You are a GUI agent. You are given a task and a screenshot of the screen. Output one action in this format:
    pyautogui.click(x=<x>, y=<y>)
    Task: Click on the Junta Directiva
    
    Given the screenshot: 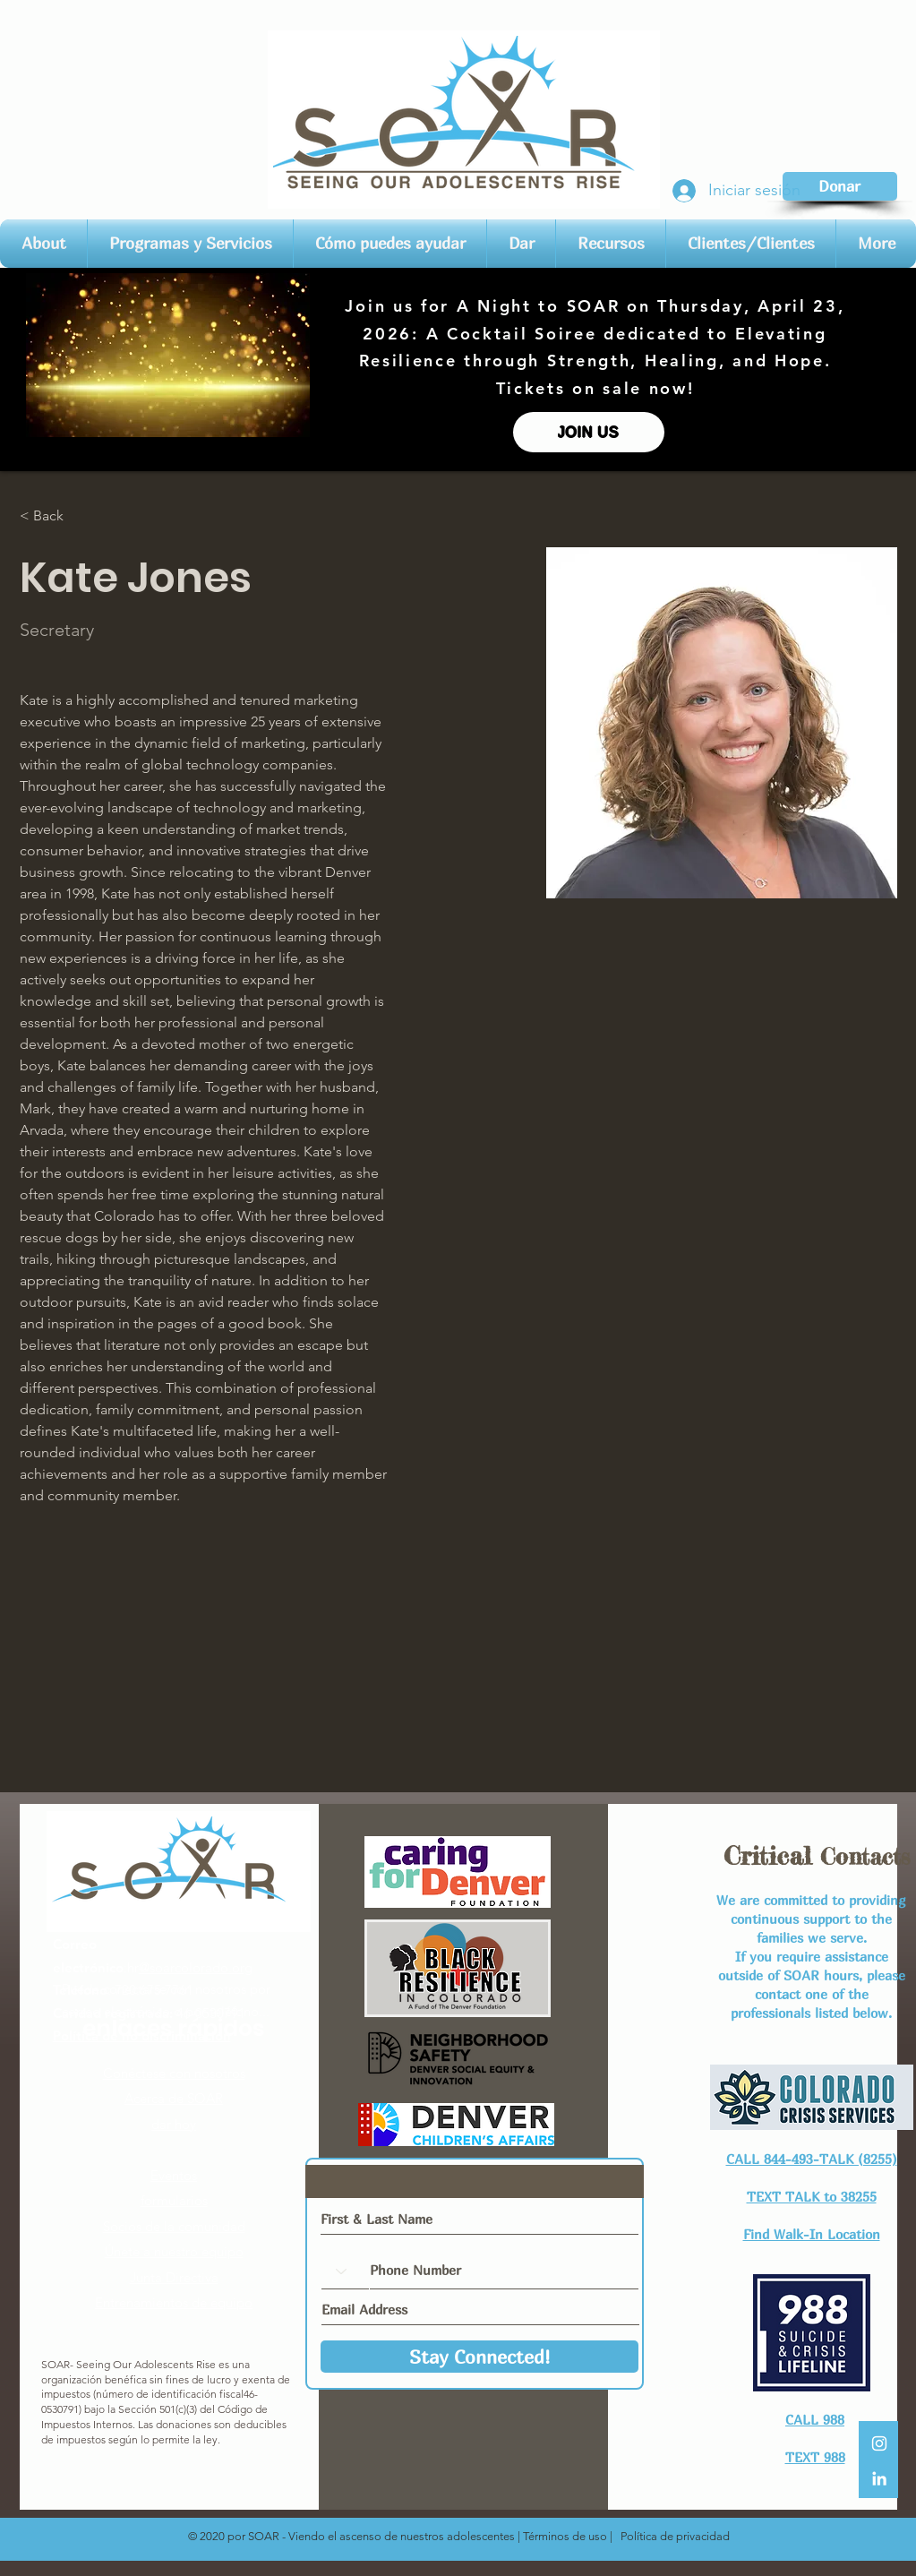 What is the action you would take?
    pyautogui.click(x=174, y=2277)
    